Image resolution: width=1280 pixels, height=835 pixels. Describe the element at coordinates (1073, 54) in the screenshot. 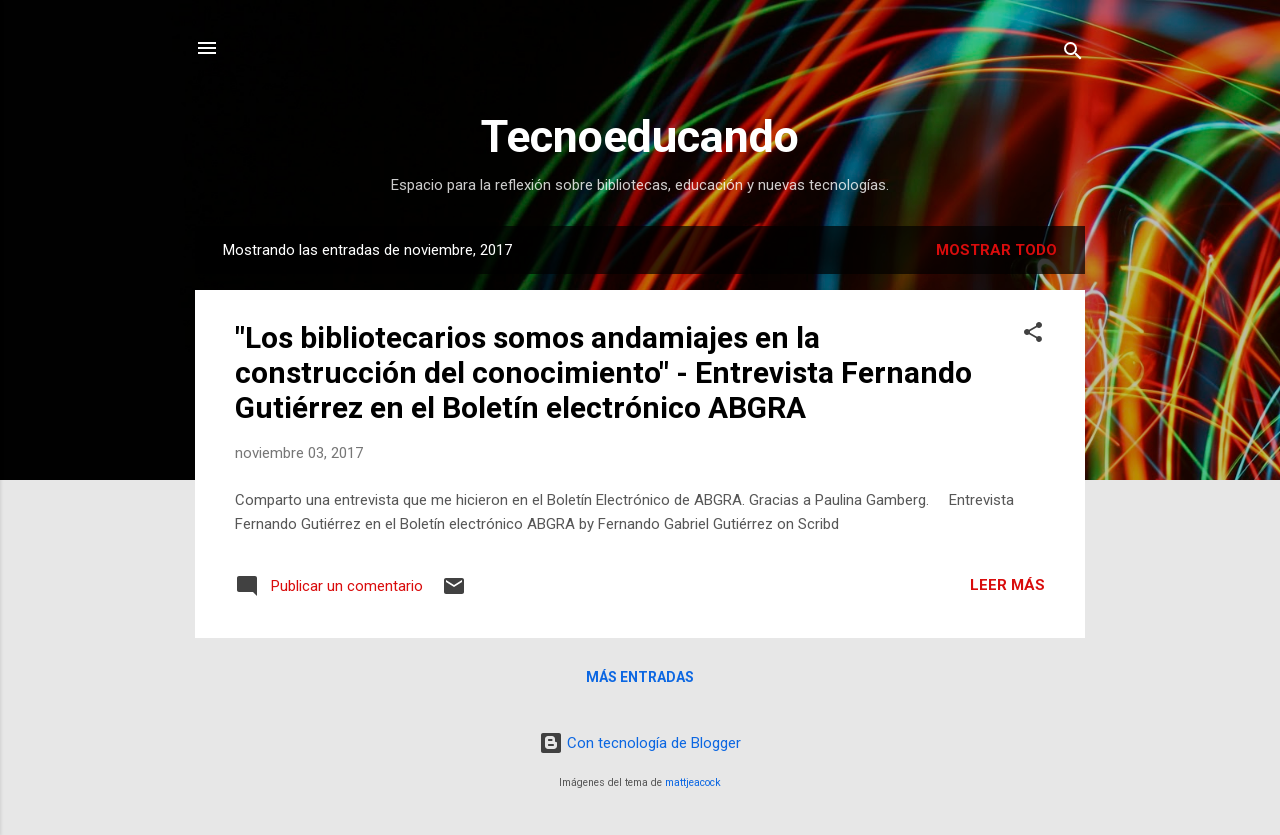

I see `[Buscar]` at that location.